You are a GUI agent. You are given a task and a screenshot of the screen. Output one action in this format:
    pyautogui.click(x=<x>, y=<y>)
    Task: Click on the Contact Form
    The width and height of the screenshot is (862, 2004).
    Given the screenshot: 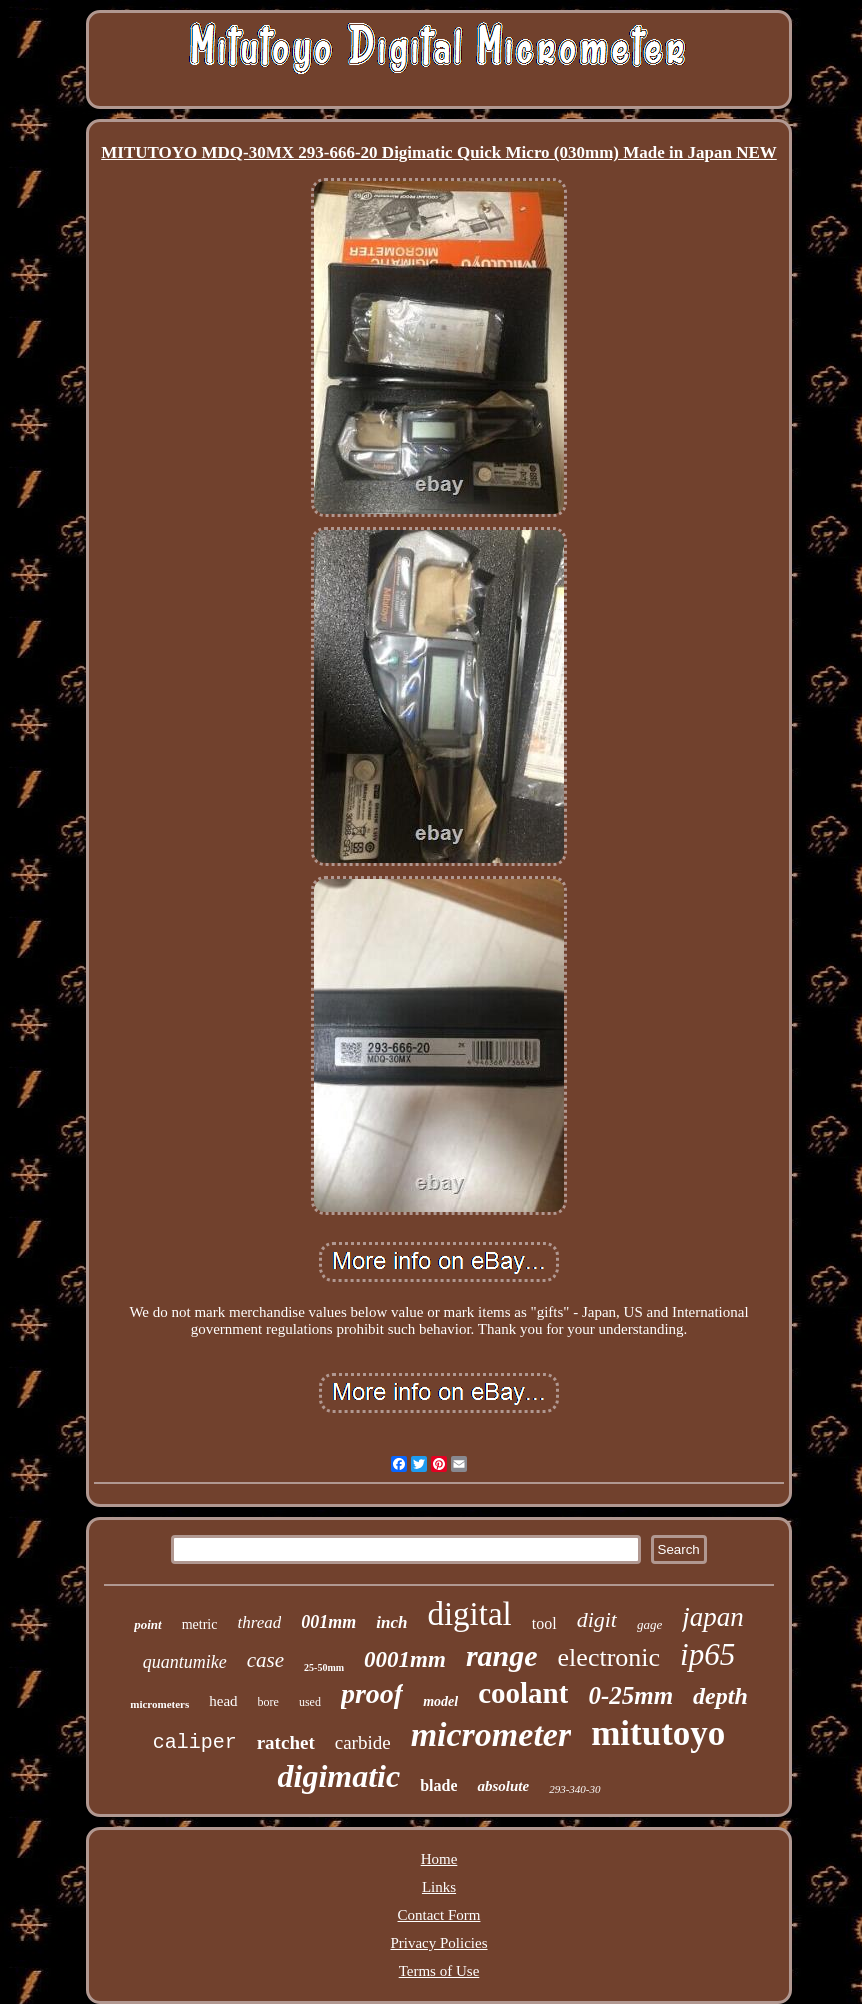 What is the action you would take?
    pyautogui.click(x=439, y=1915)
    